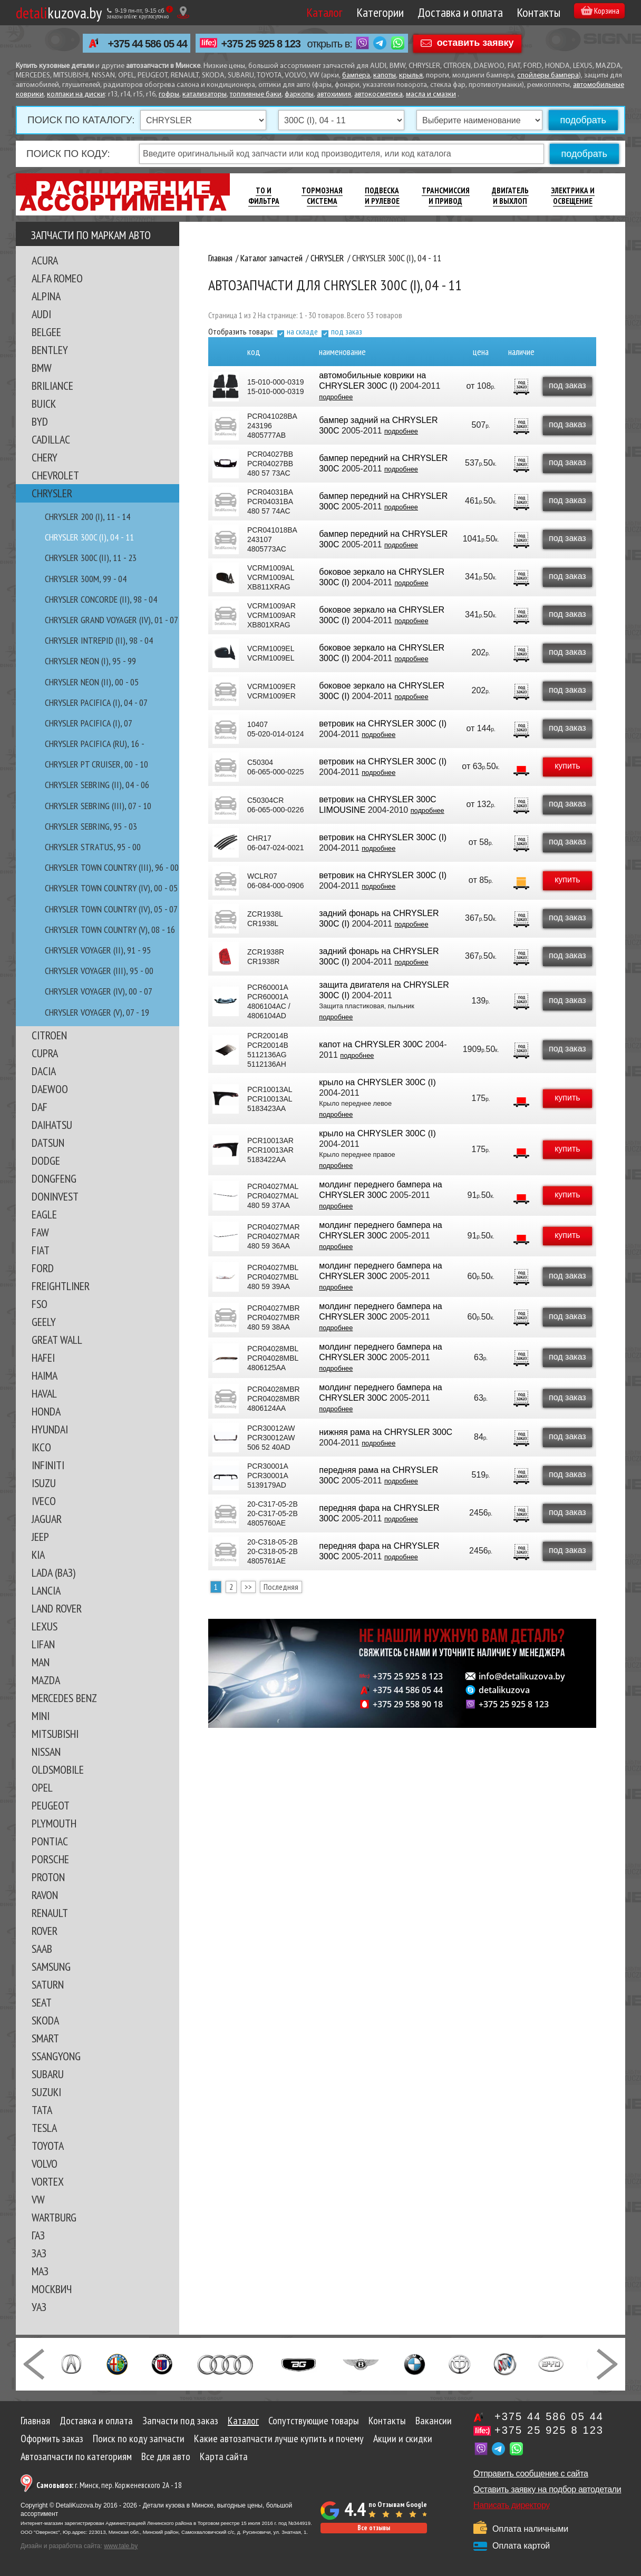 This screenshot has width=641, height=2576. What do you see at coordinates (52, 385) in the screenshot?
I see `BRILIANCE` at bounding box center [52, 385].